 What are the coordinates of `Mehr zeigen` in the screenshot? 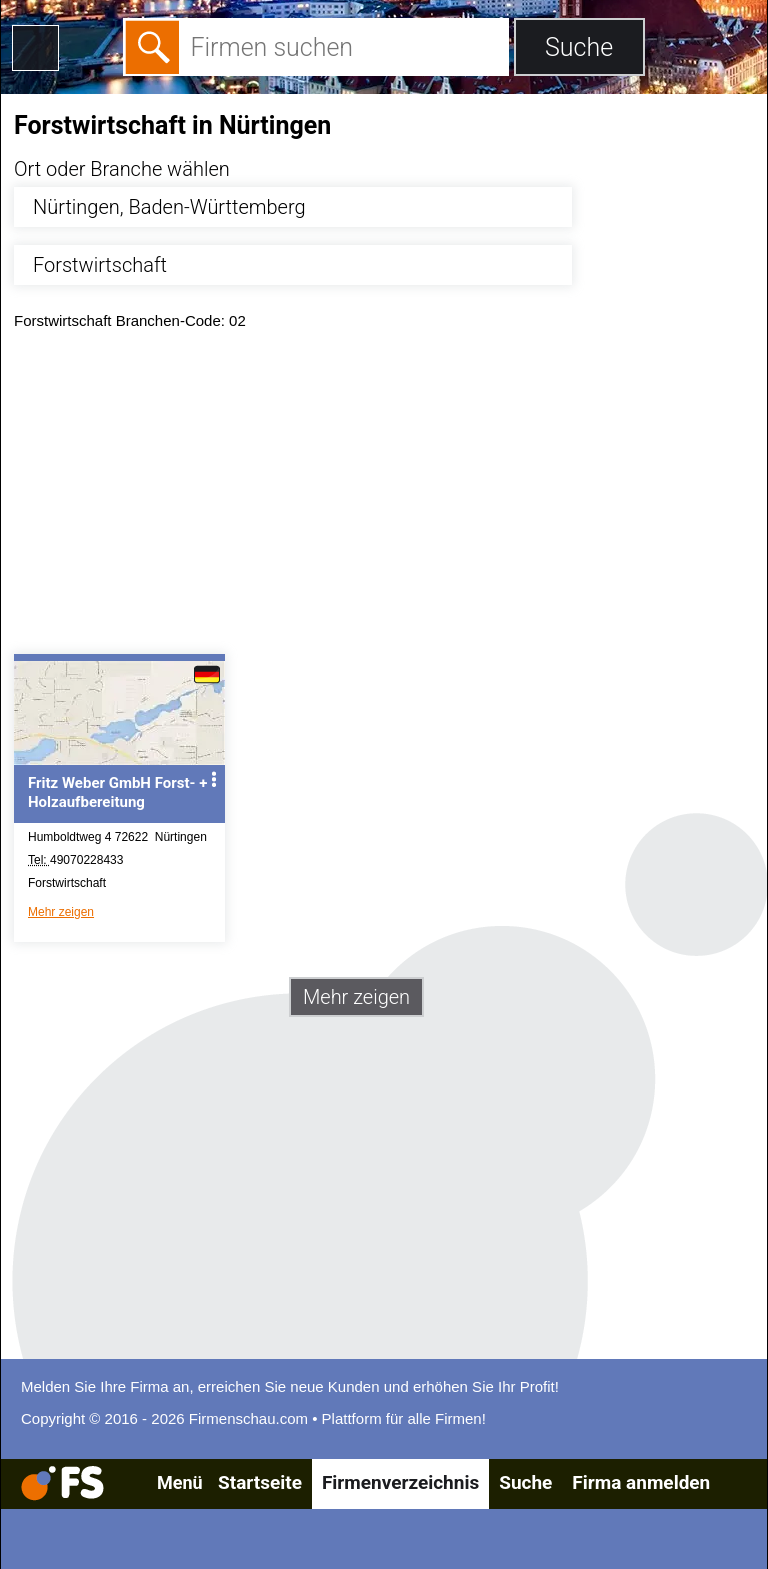 It's located at (61, 912).